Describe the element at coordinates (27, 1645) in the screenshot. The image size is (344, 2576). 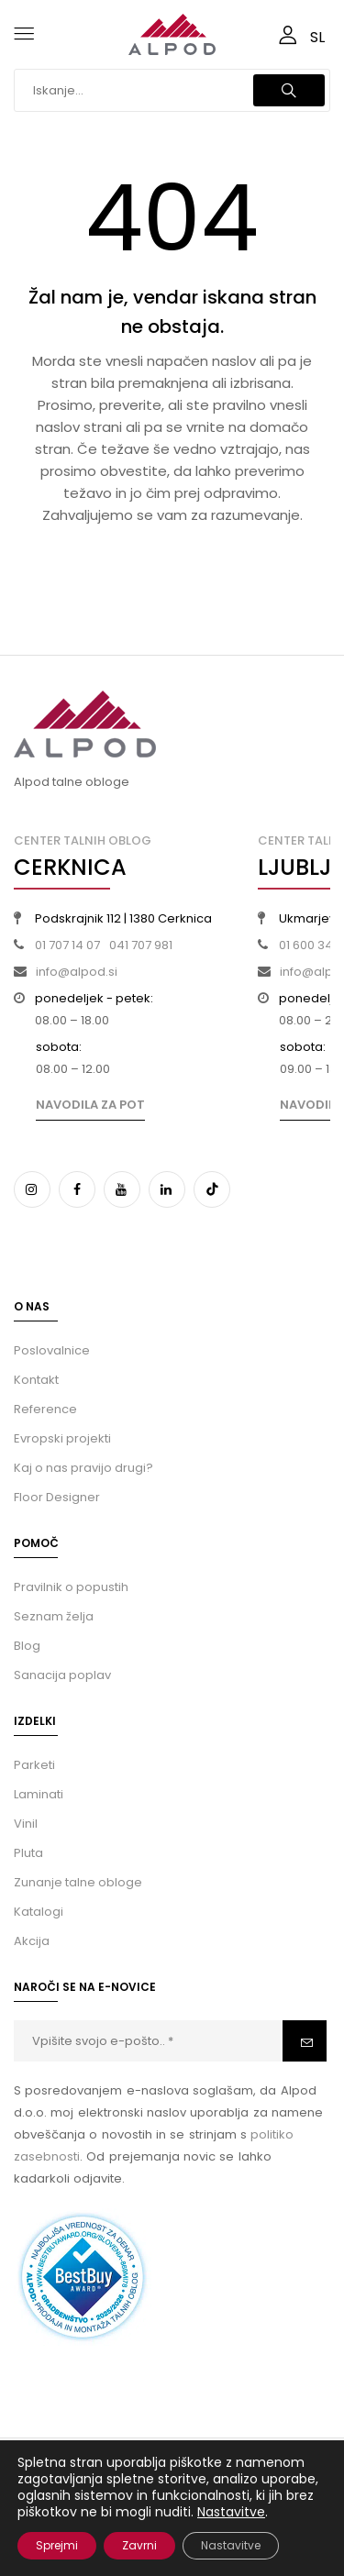
I see `Blog` at that location.